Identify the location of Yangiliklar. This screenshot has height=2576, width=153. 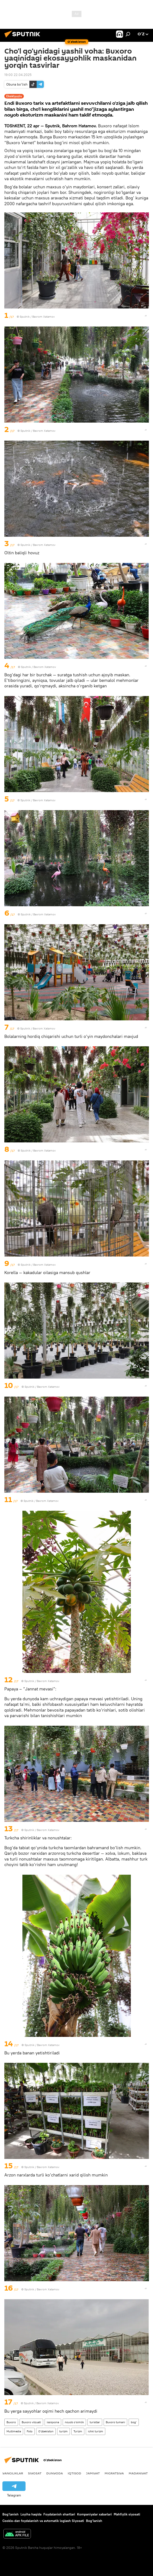
(12, 2473).